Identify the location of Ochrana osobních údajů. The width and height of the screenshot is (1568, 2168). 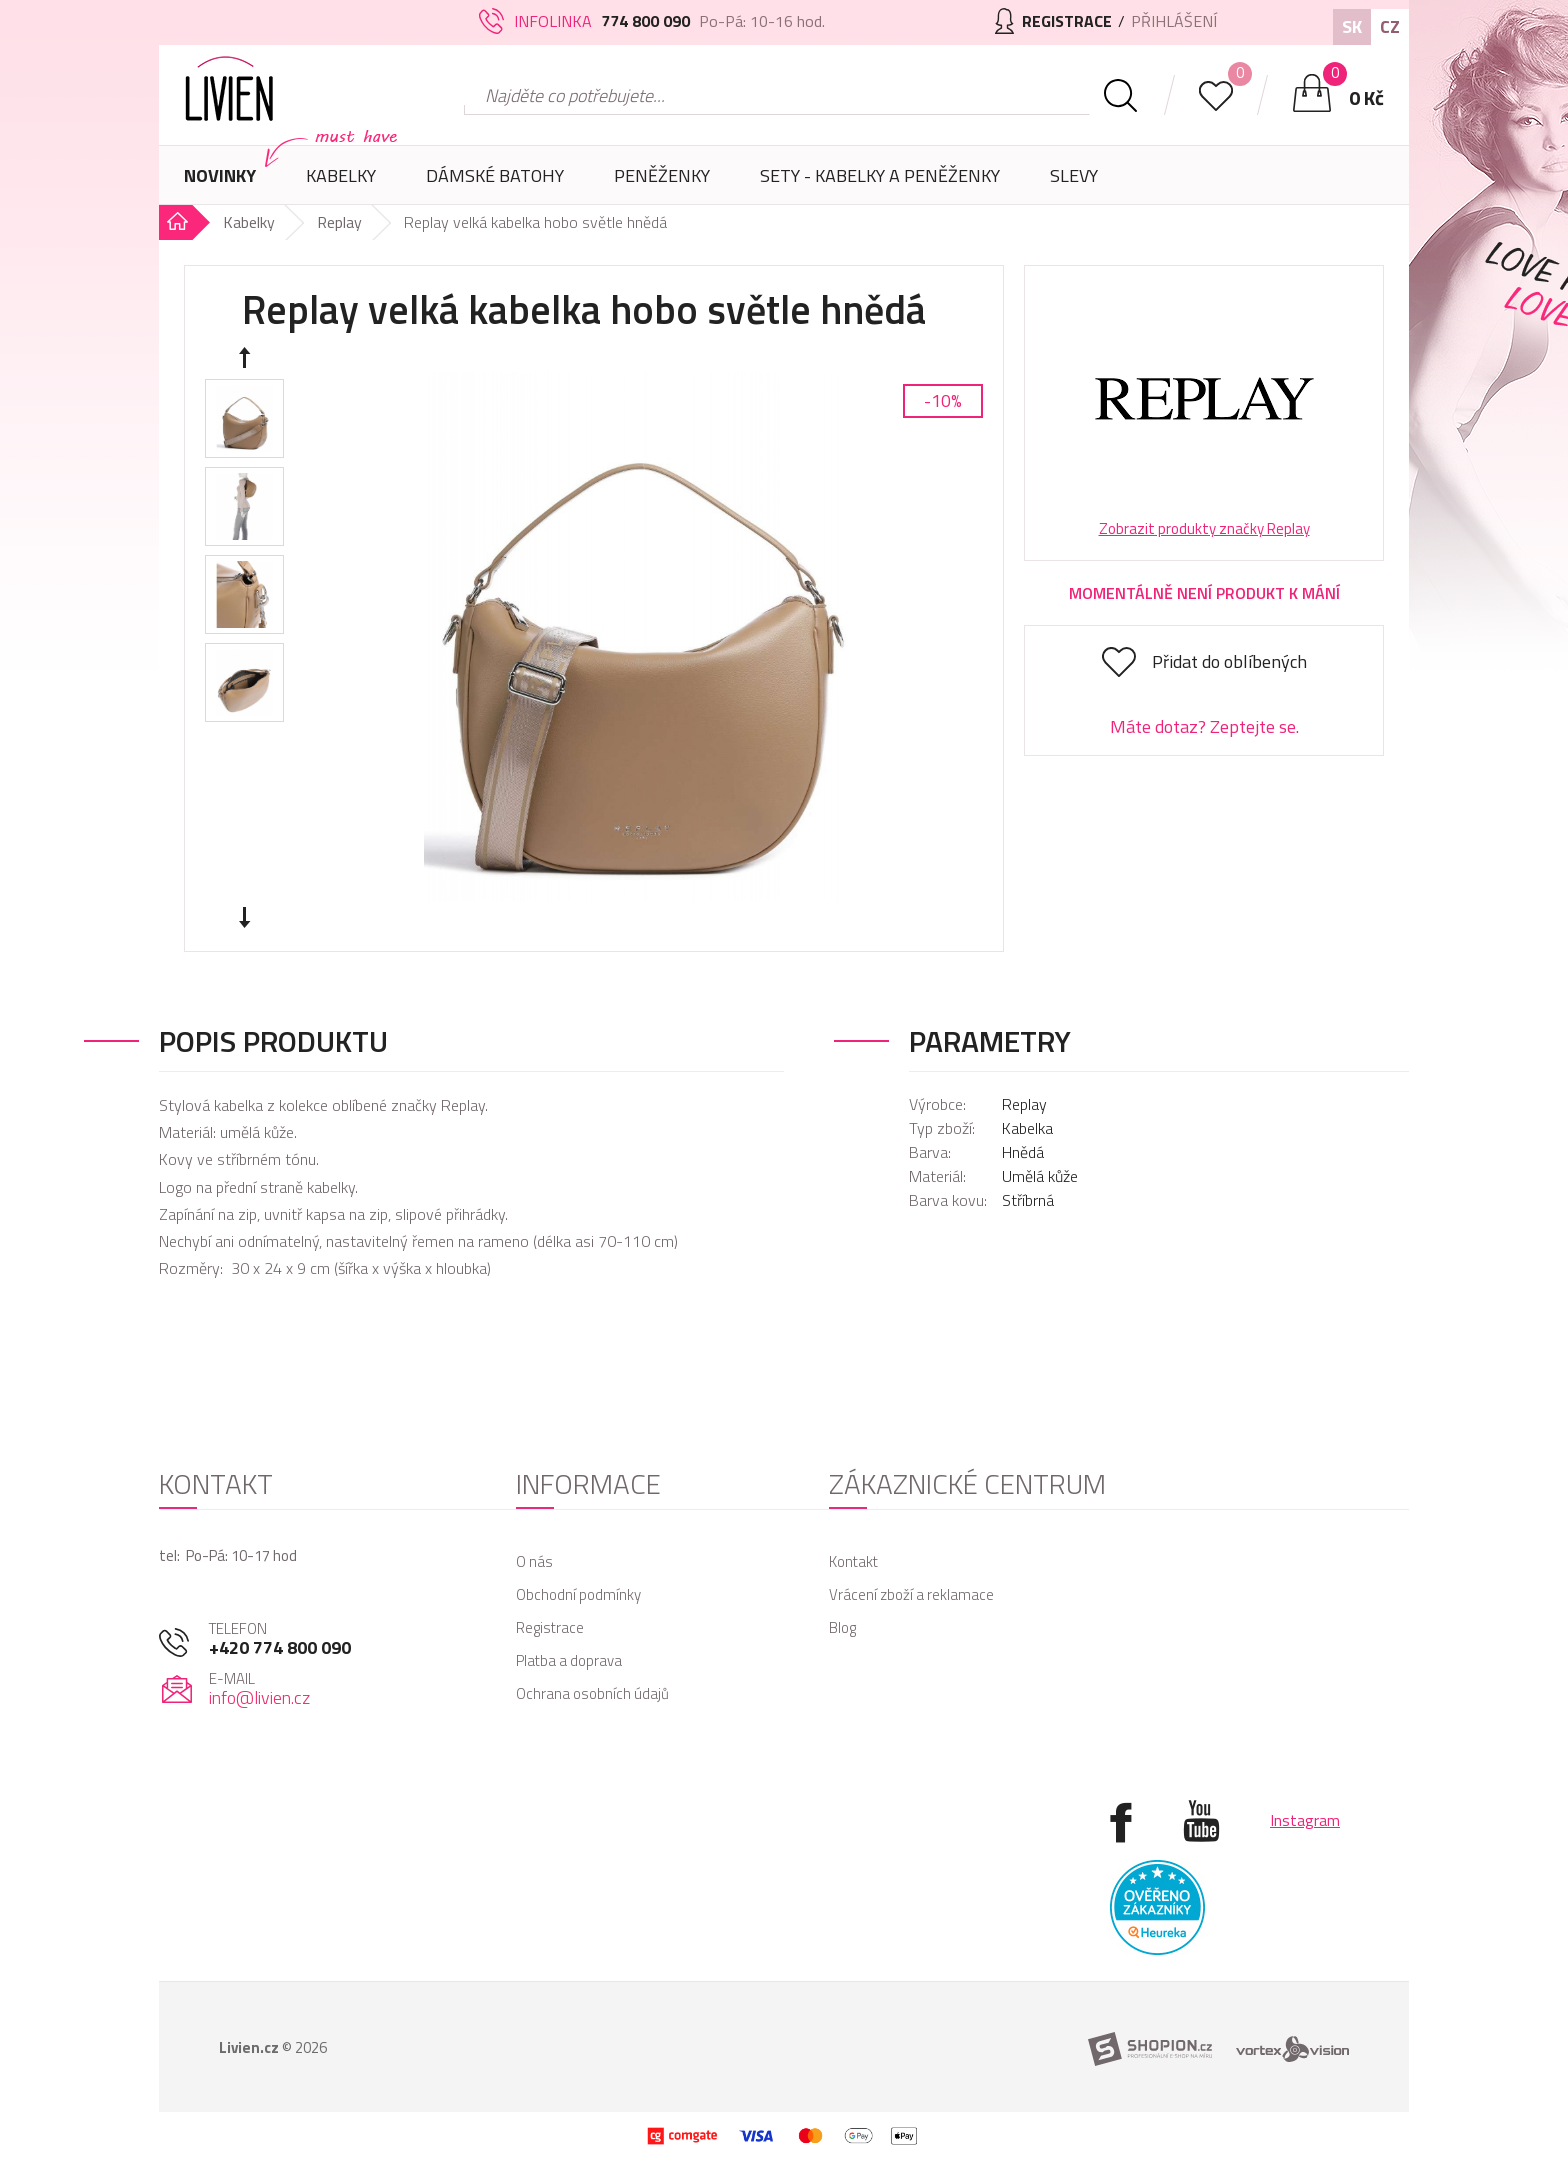
(592, 1693).